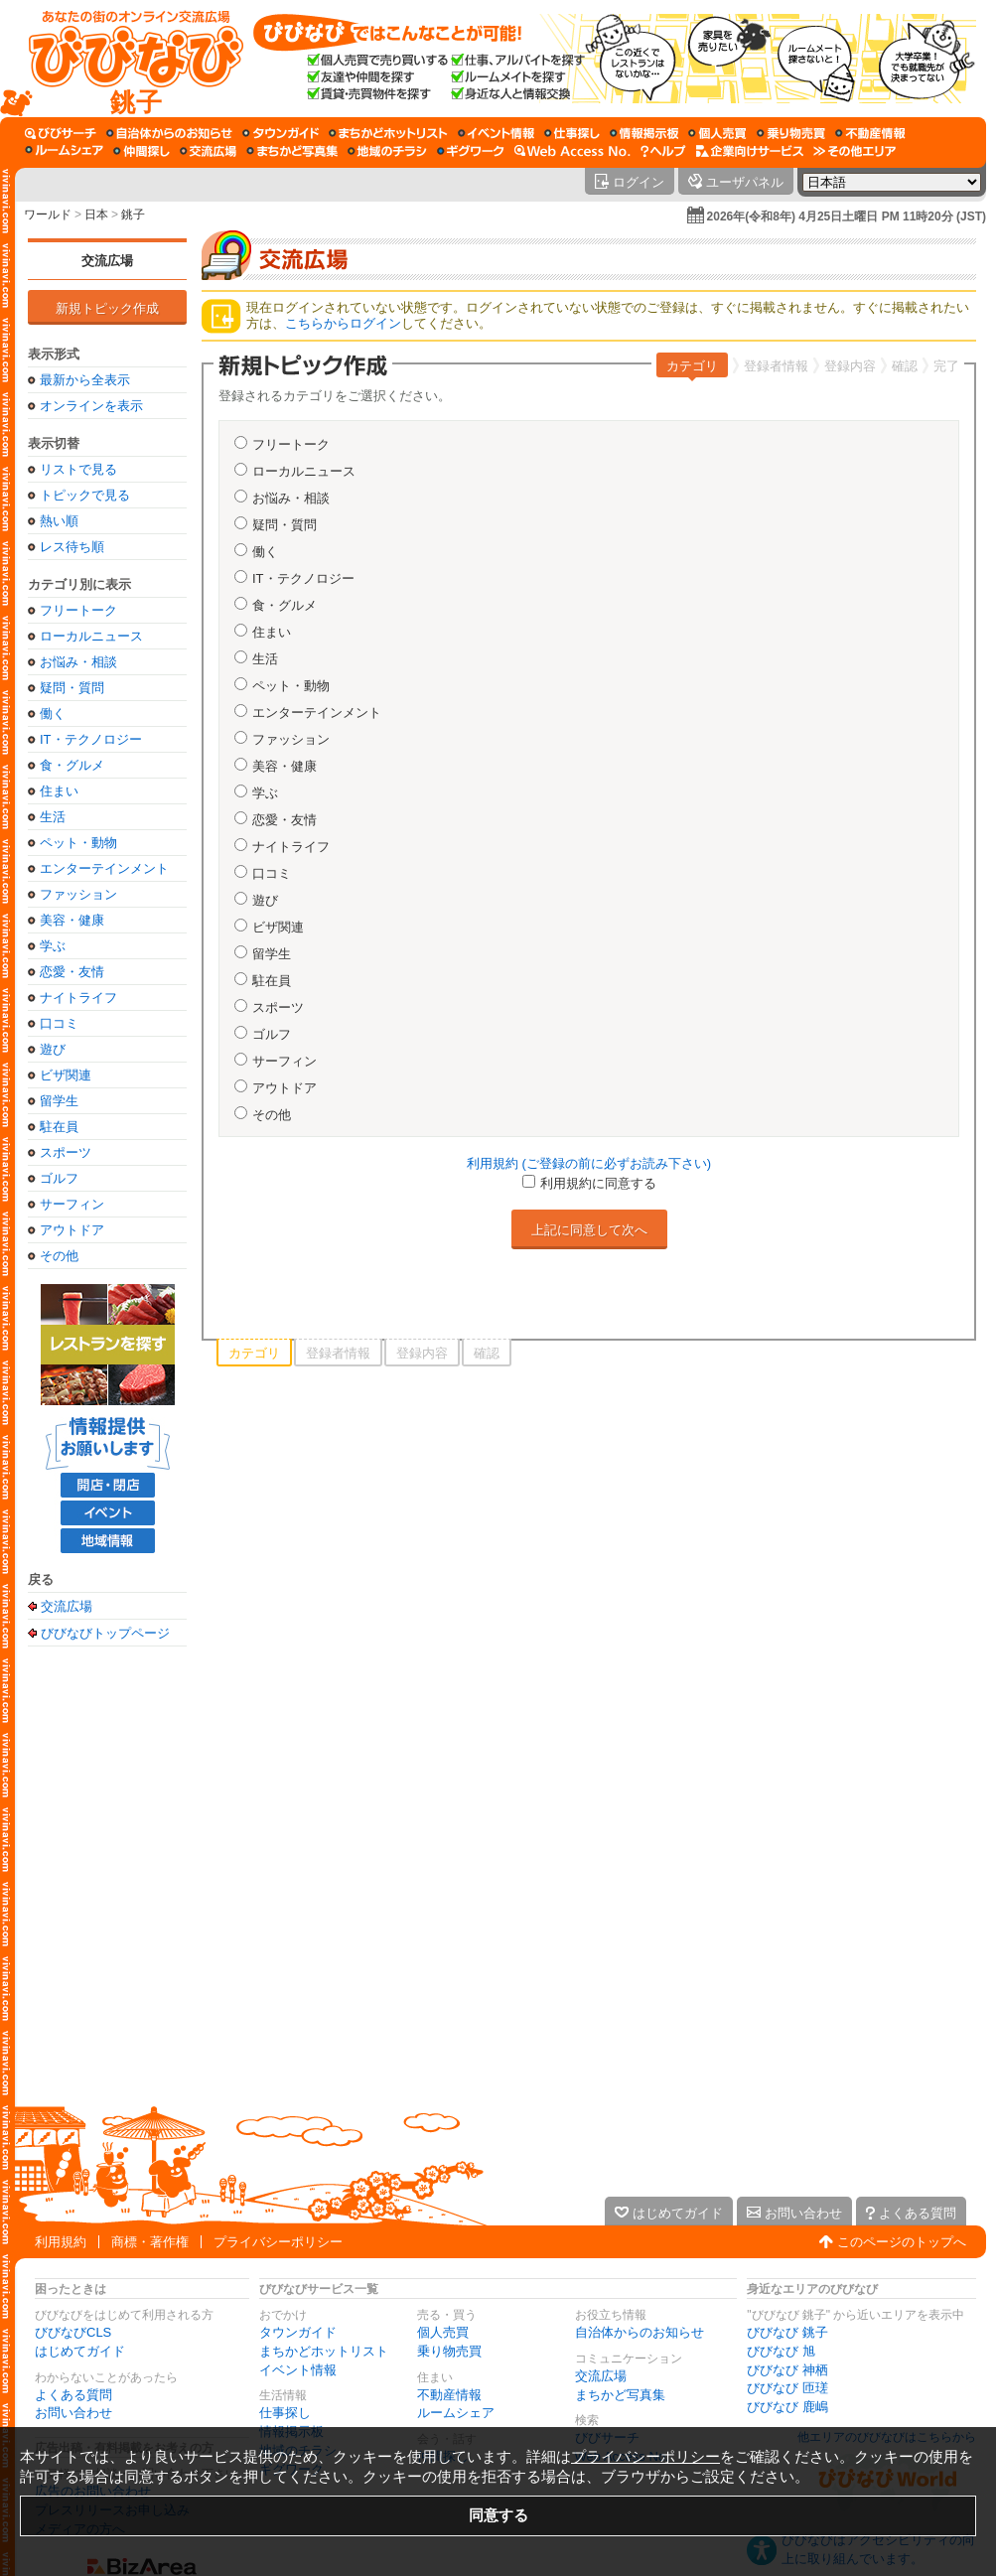 This screenshot has height=2576, width=996. I want to click on [自治体からのお知らせ], so click(169, 133).